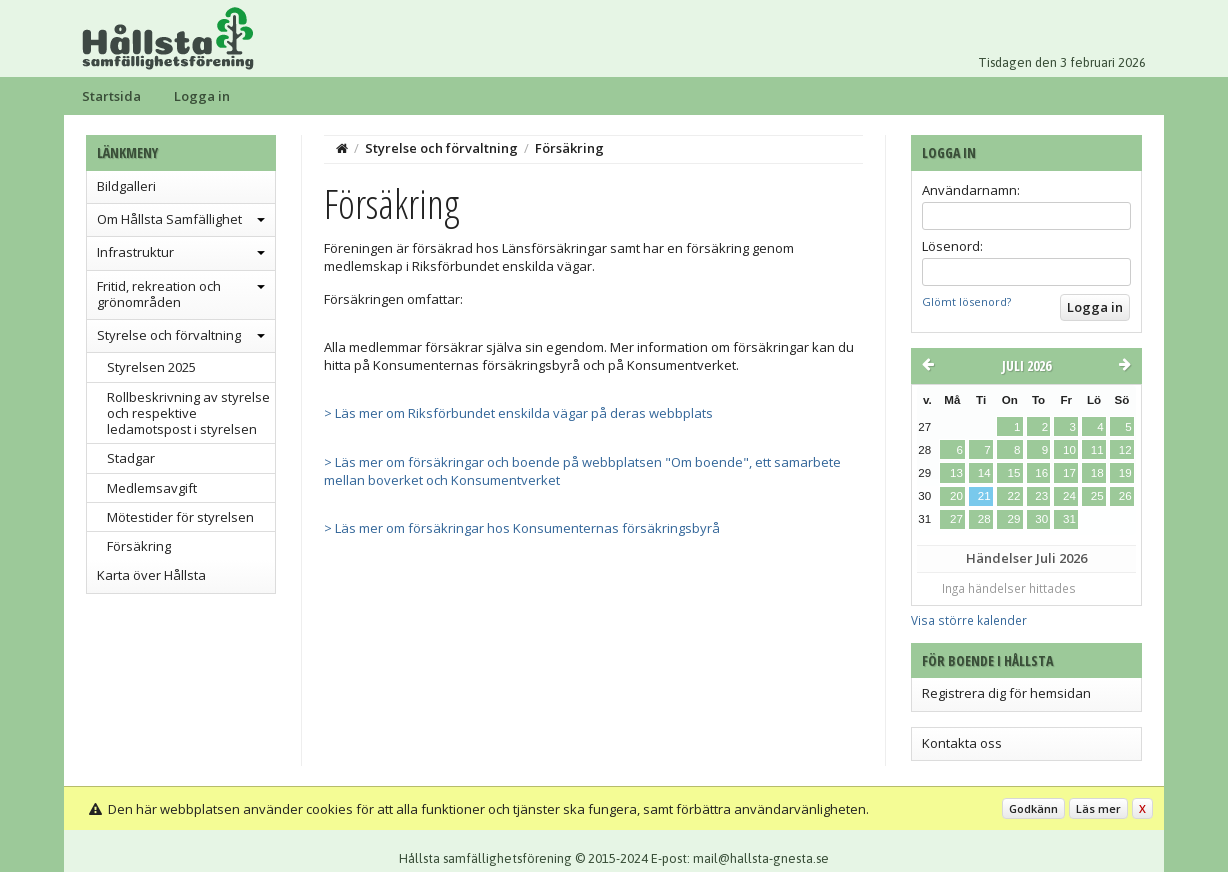 The height and width of the screenshot is (872, 1228). What do you see at coordinates (966, 301) in the screenshot?
I see `Glömt lösenord?` at bounding box center [966, 301].